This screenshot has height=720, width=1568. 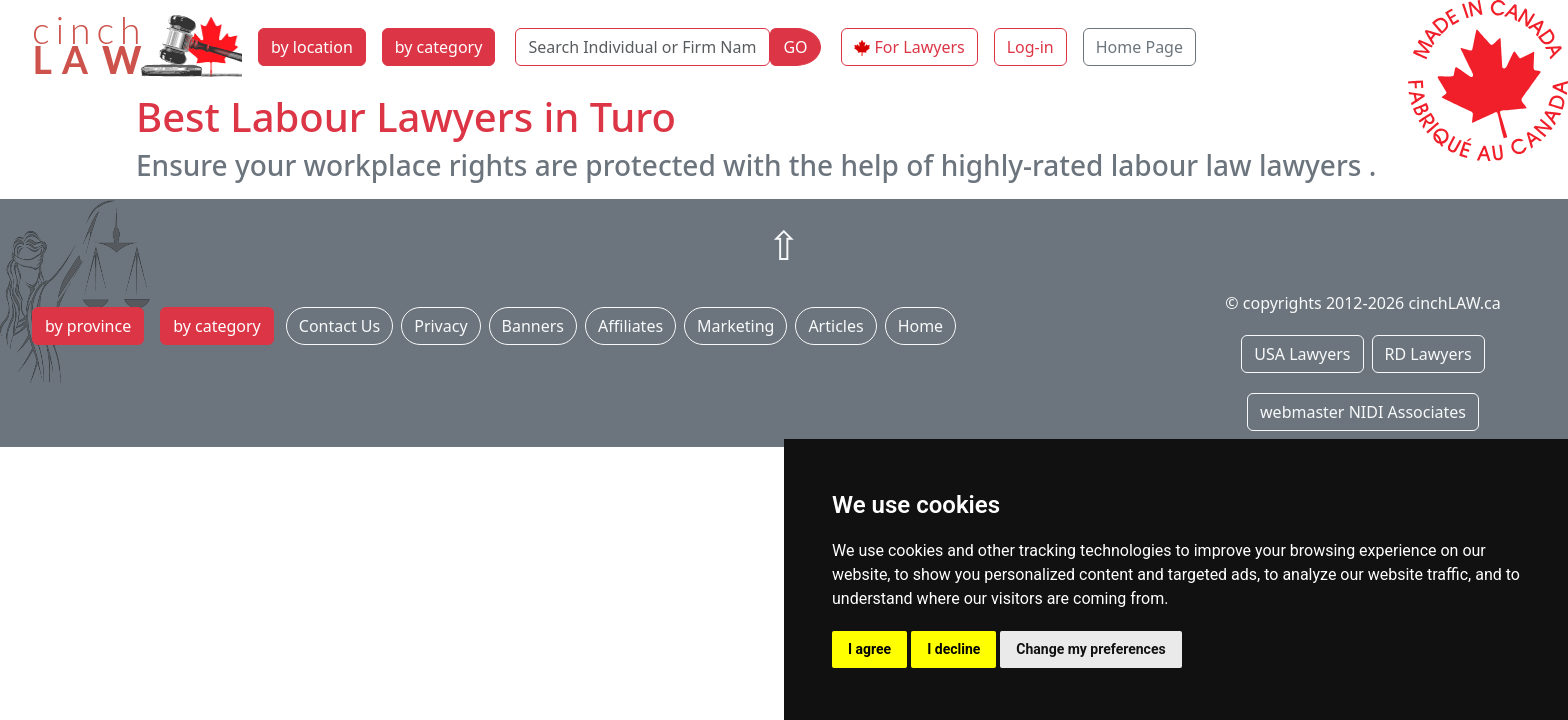 What do you see at coordinates (88, 326) in the screenshot?
I see `by province` at bounding box center [88, 326].